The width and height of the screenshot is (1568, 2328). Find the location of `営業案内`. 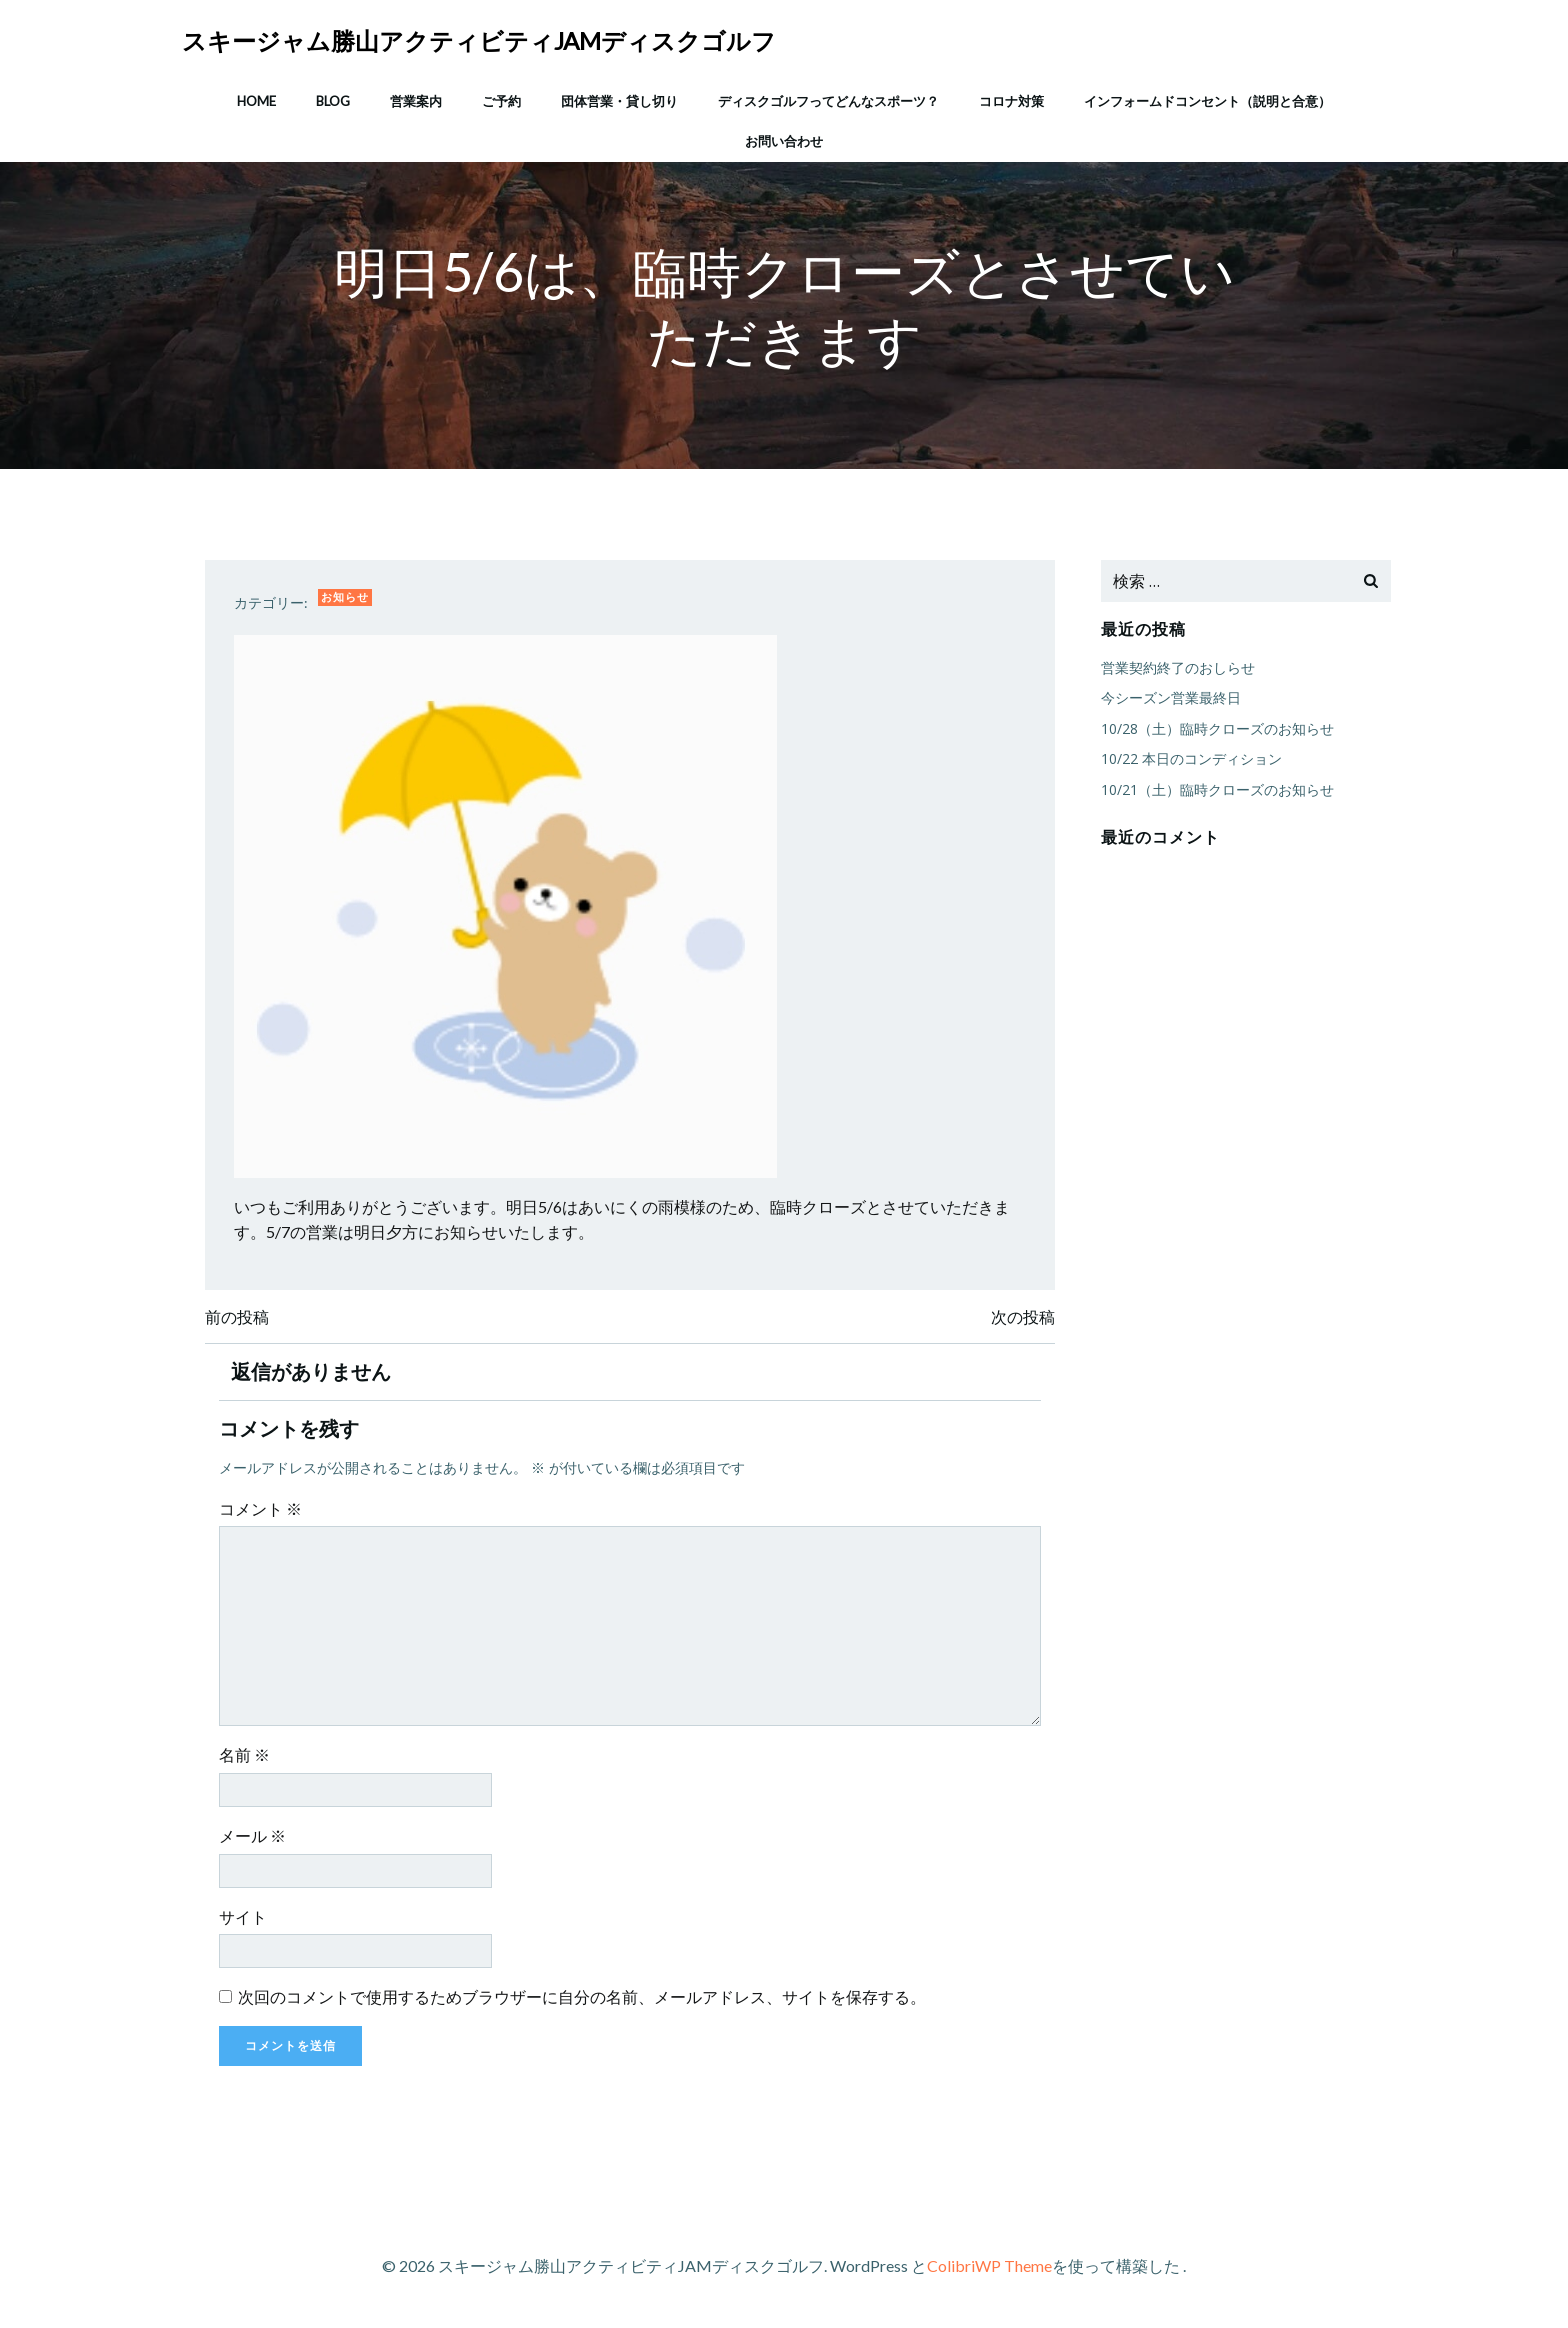

営業案内 is located at coordinates (416, 99).